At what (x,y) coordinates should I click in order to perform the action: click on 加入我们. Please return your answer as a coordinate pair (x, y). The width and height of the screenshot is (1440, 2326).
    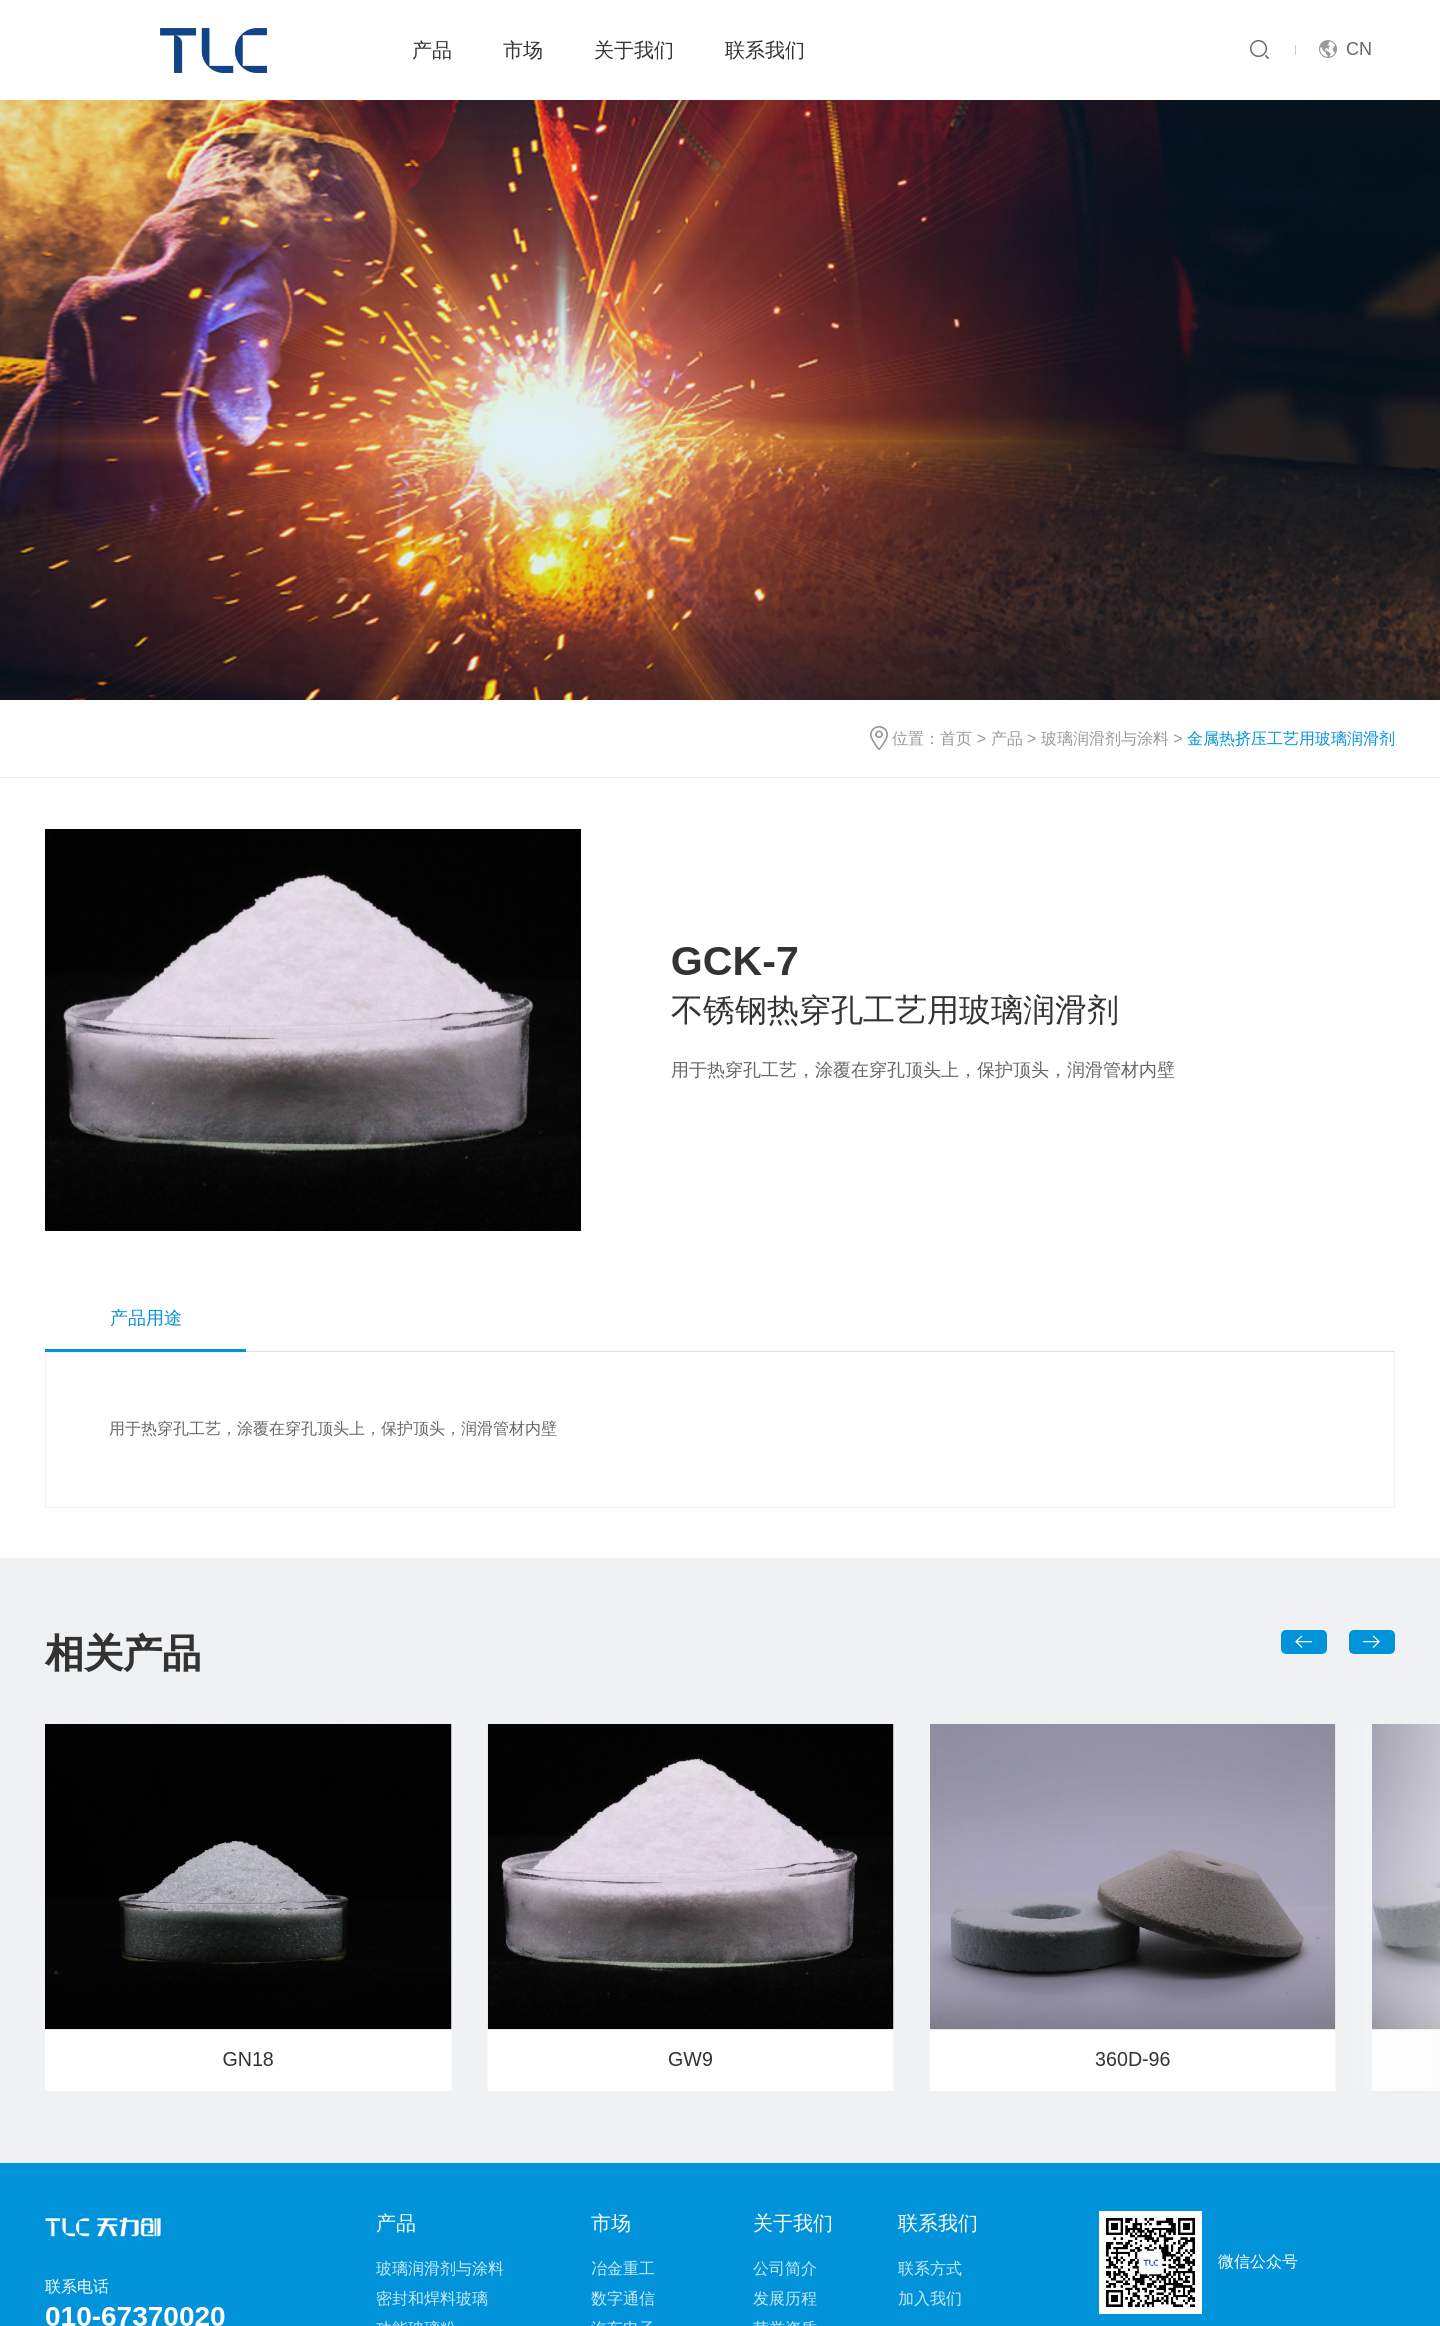
    Looking at the image, I should click on (930, 2059).